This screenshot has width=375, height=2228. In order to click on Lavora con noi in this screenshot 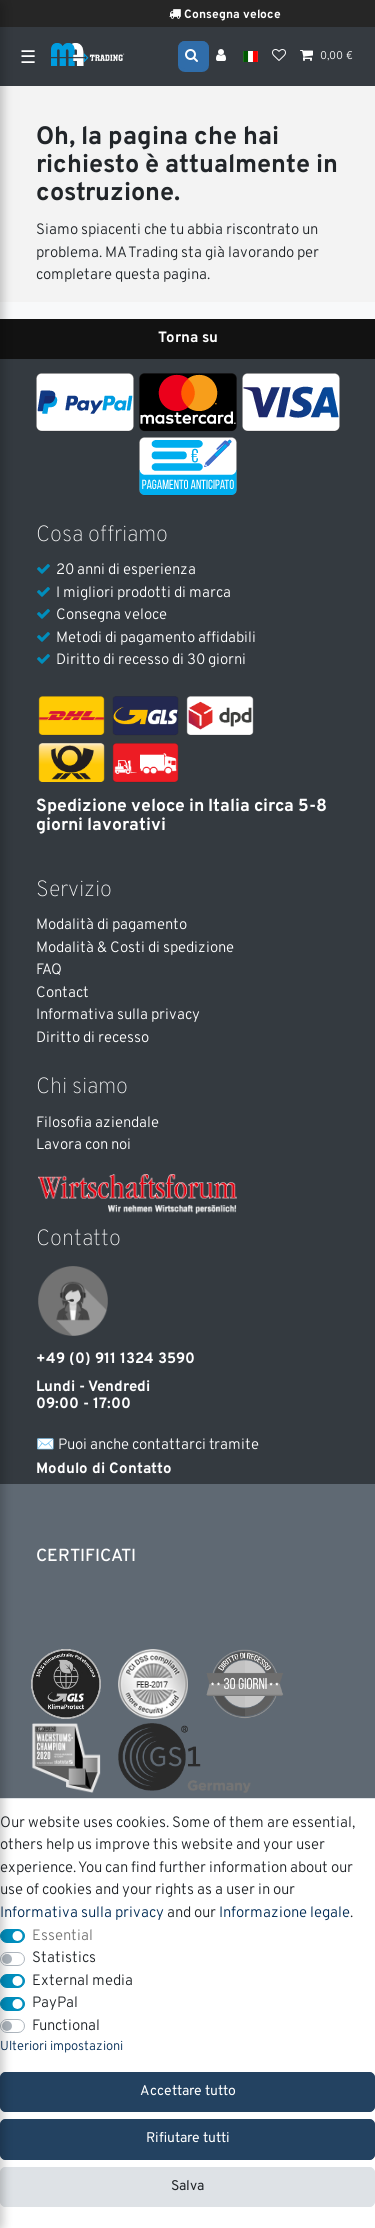, I will do `click(83, 1145)`.